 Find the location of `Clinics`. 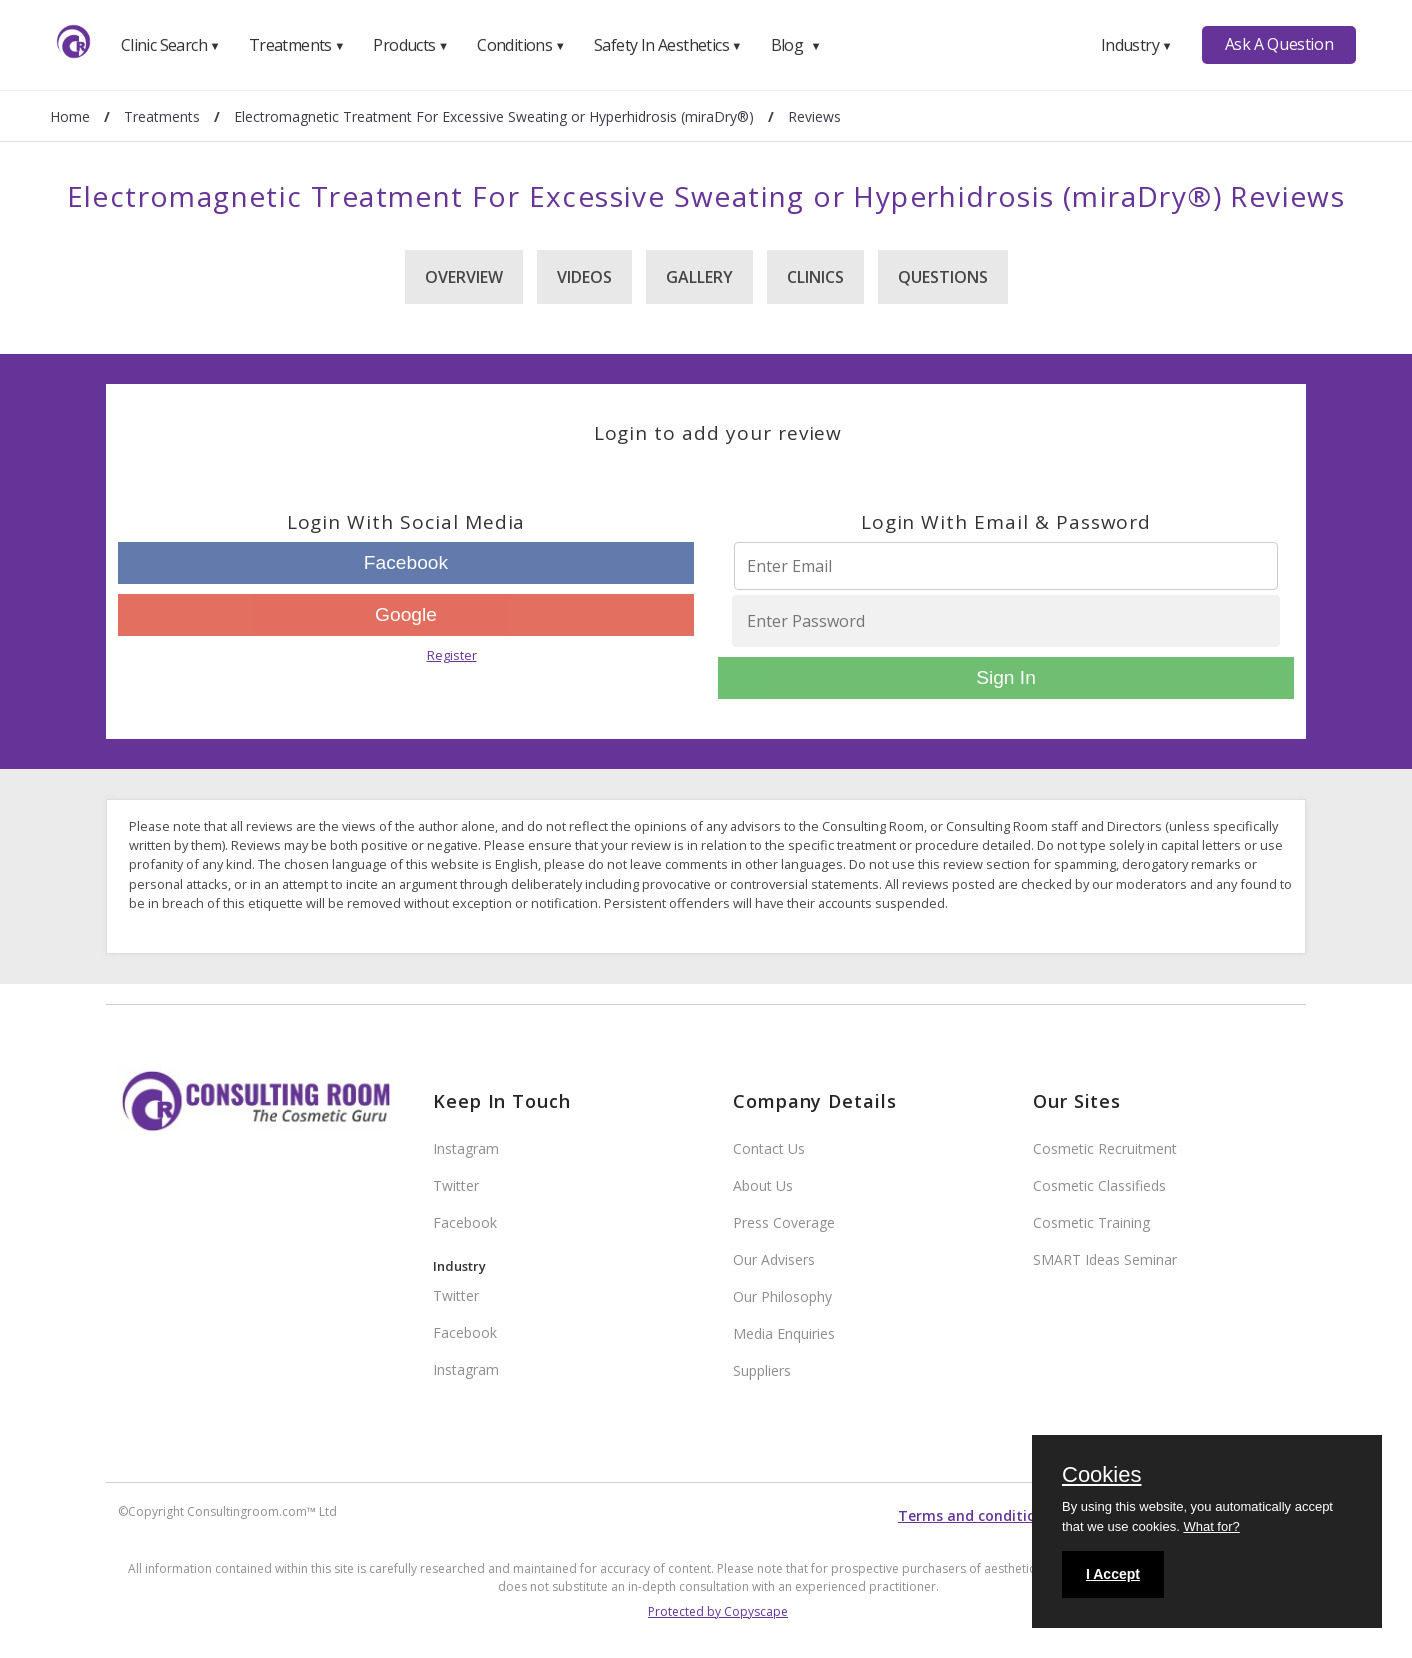

Clinics is located at coordinates (815, 277).